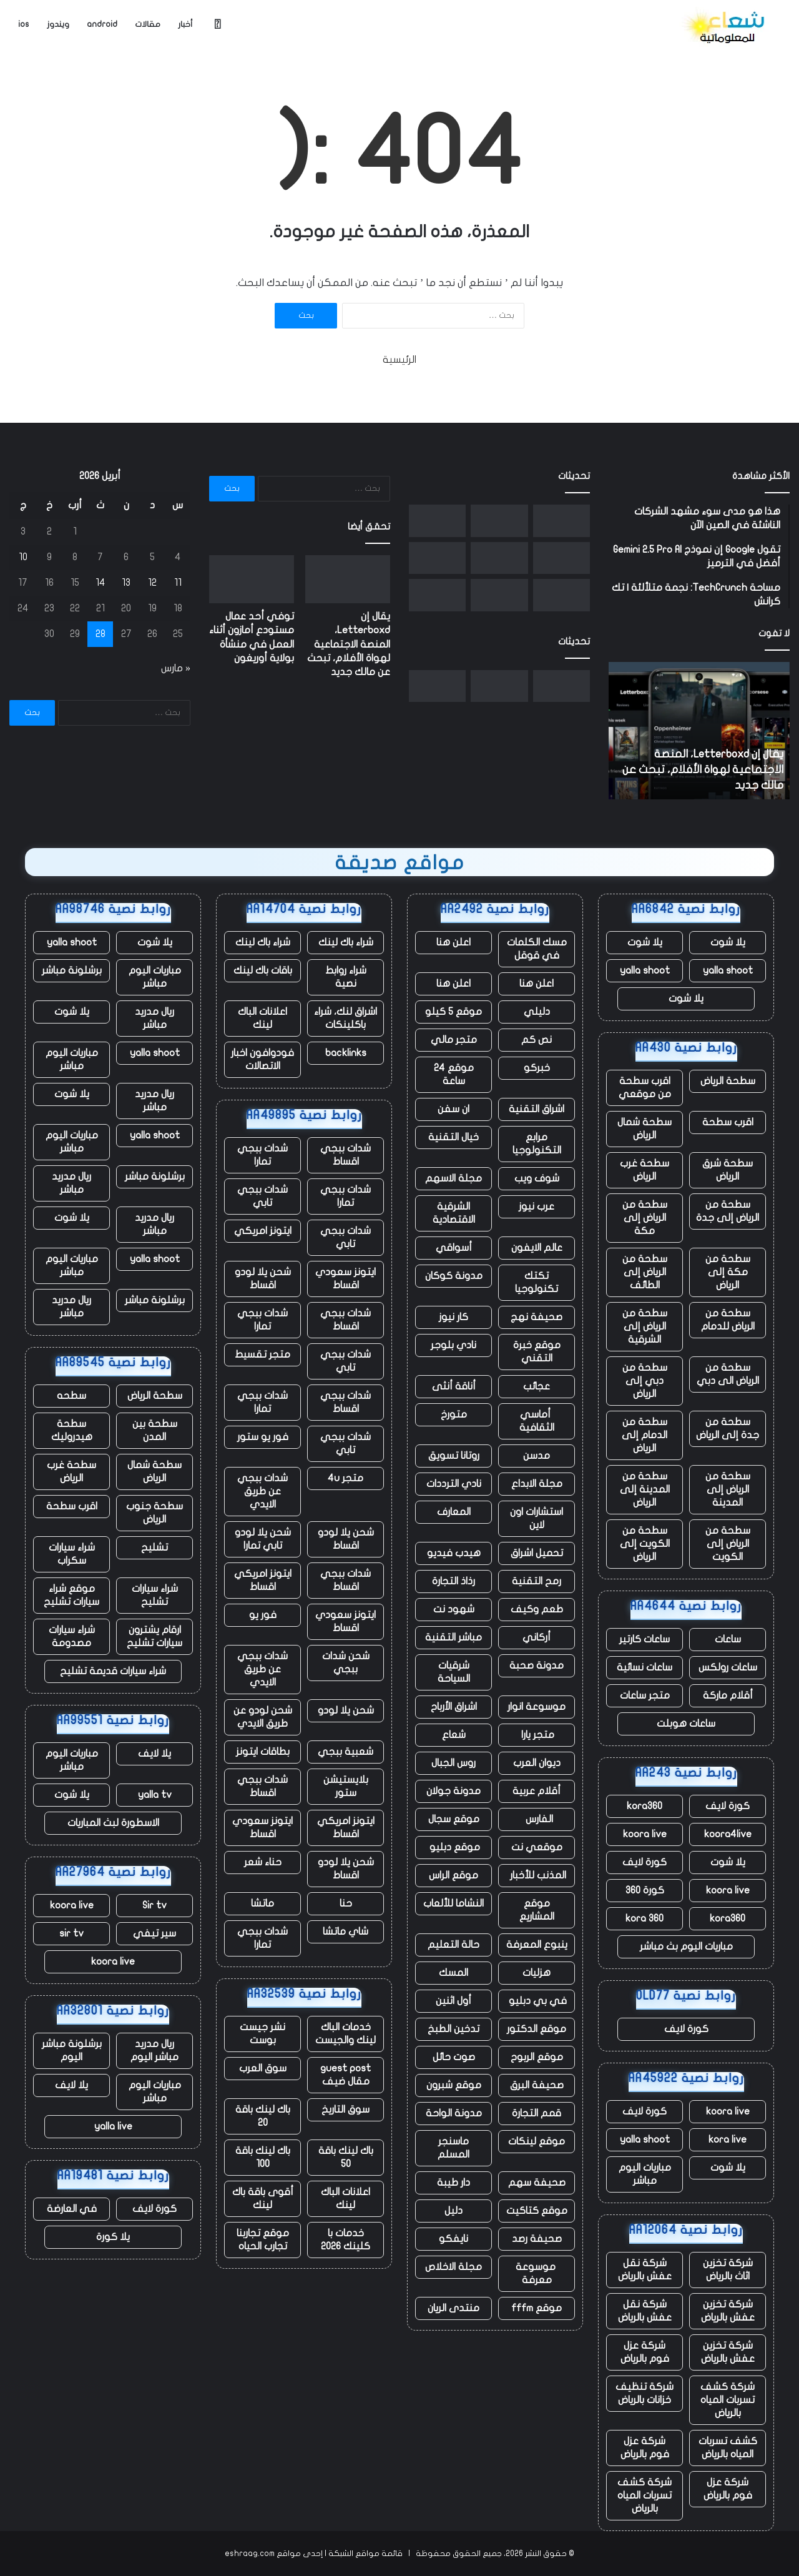 This screenshot has width=799, height=2576. What do you see at coordinates (536, 1317) in the screenshot?
I see `صحيفة نهج` at bounding box center [536, 1317].